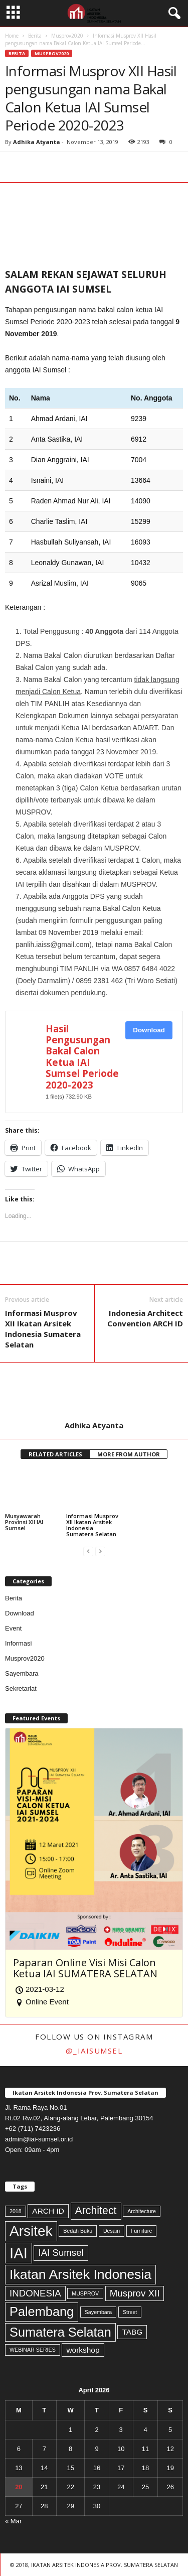 The height and width of the screenshot is (2576, 188). What do you see at coordinates (21, 1673) in the screenshot?
I see `Sayembara` at bounding box center [21, 1673].